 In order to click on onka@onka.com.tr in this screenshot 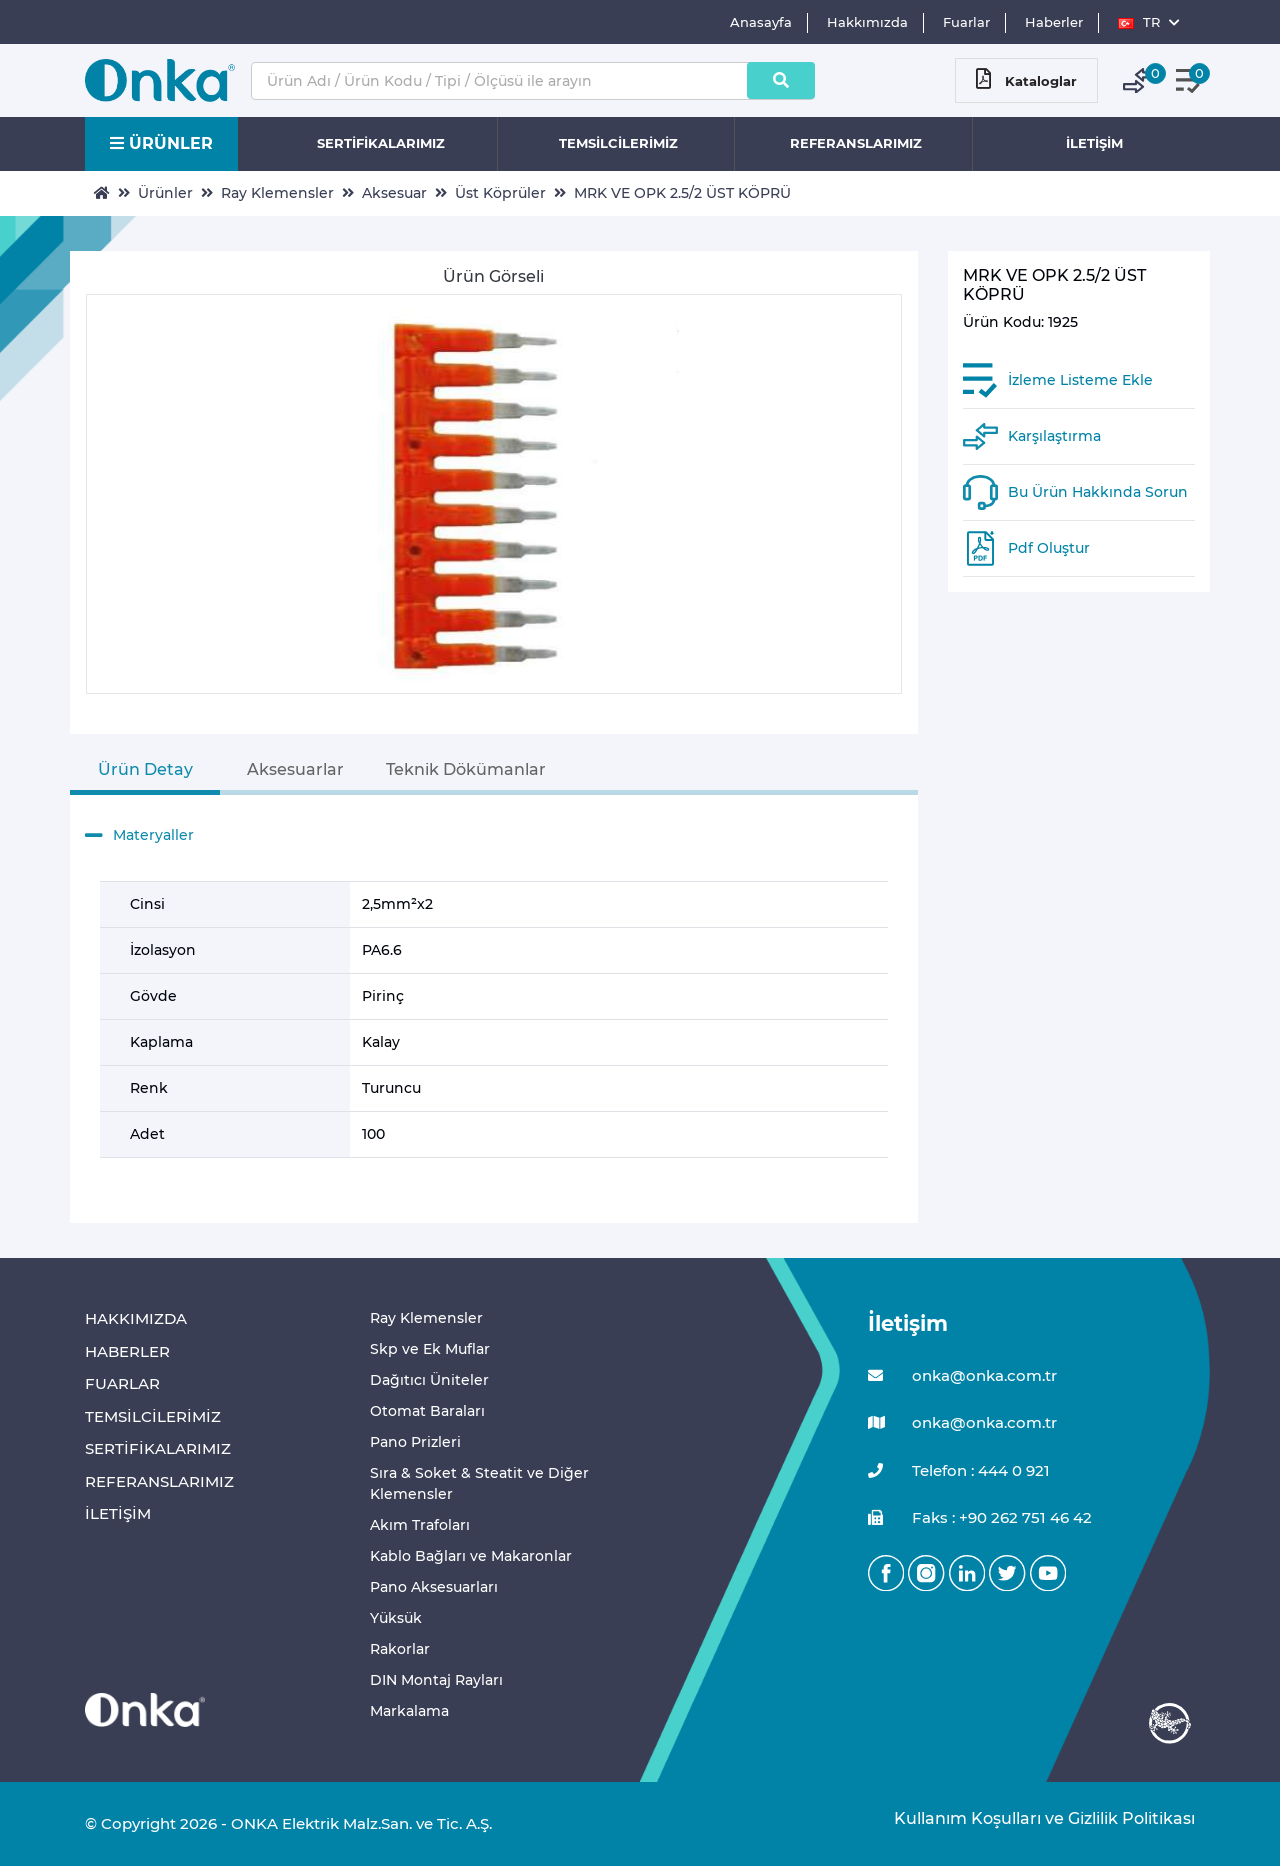, I will do `click(962, 1376)`.